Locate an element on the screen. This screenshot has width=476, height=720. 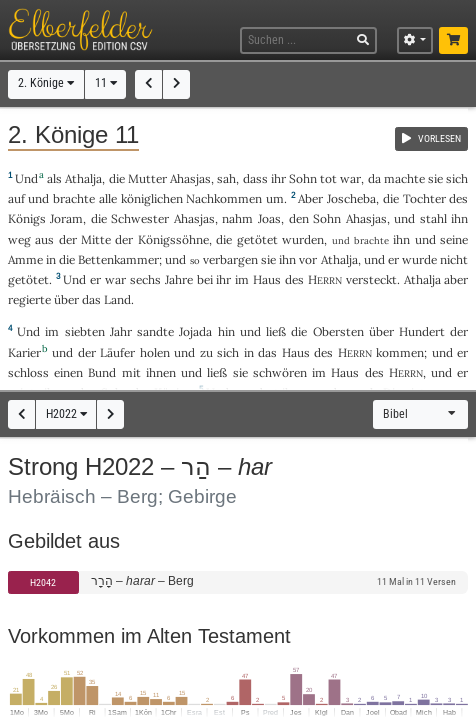
siebten is located at coordinates (85, 331).